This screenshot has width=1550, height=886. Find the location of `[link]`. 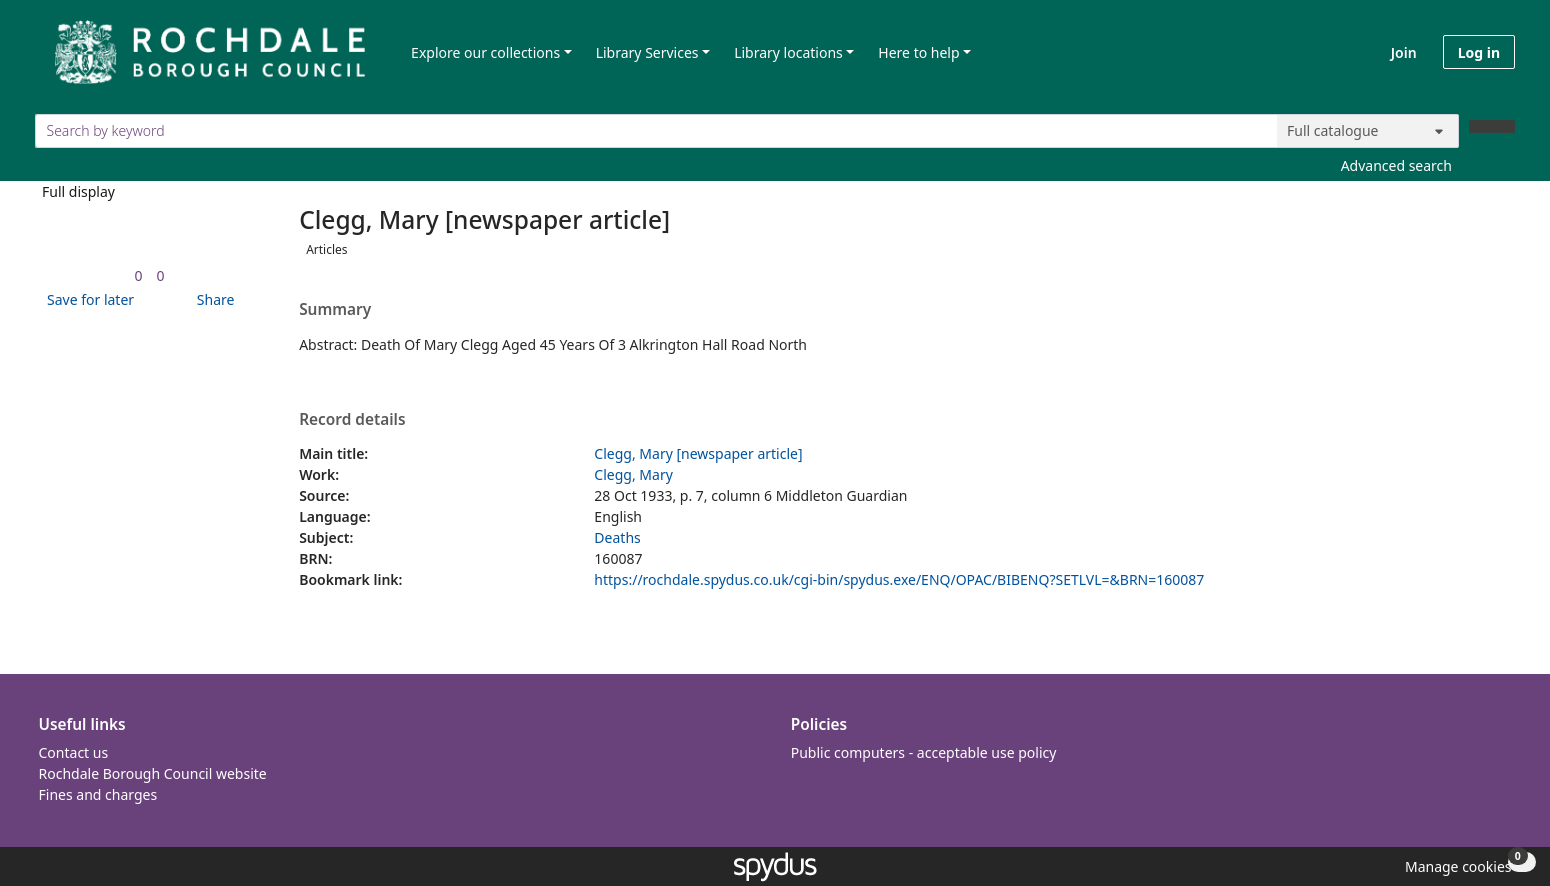

[link] is located at coordinates (139, 275).